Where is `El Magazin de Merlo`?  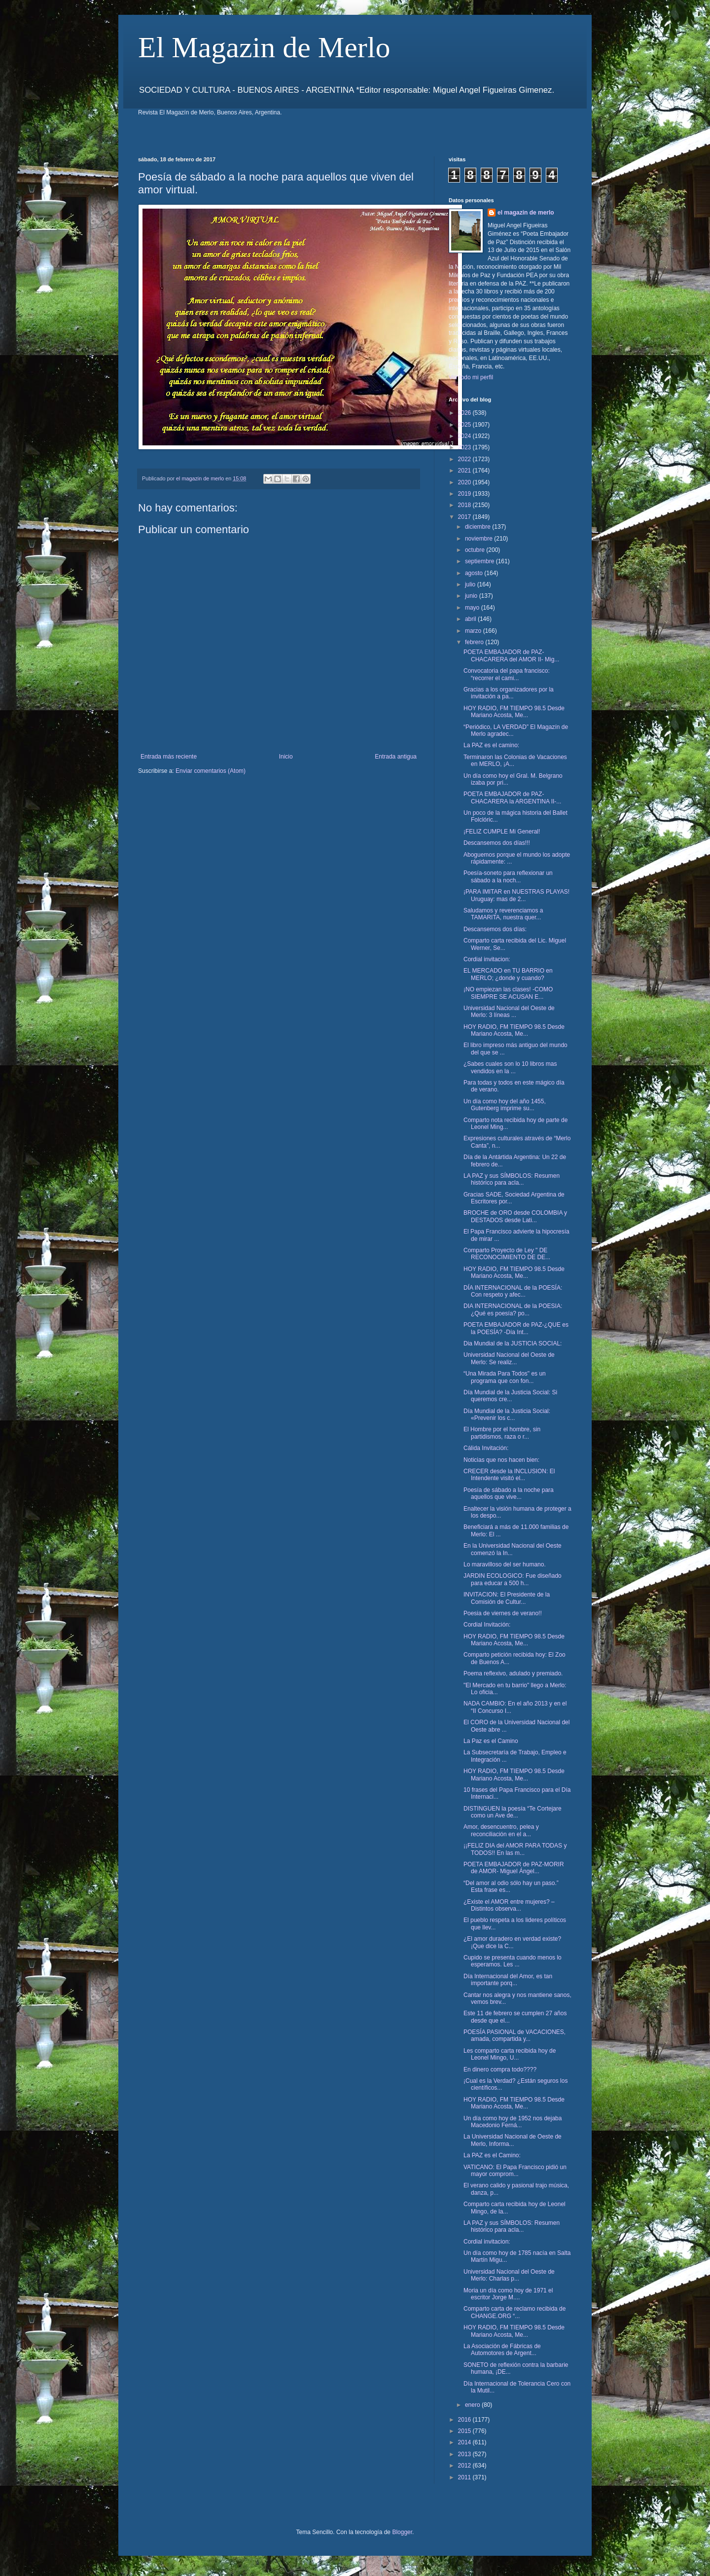 El Magazin de Merlo is located at coordinates (264, 47).